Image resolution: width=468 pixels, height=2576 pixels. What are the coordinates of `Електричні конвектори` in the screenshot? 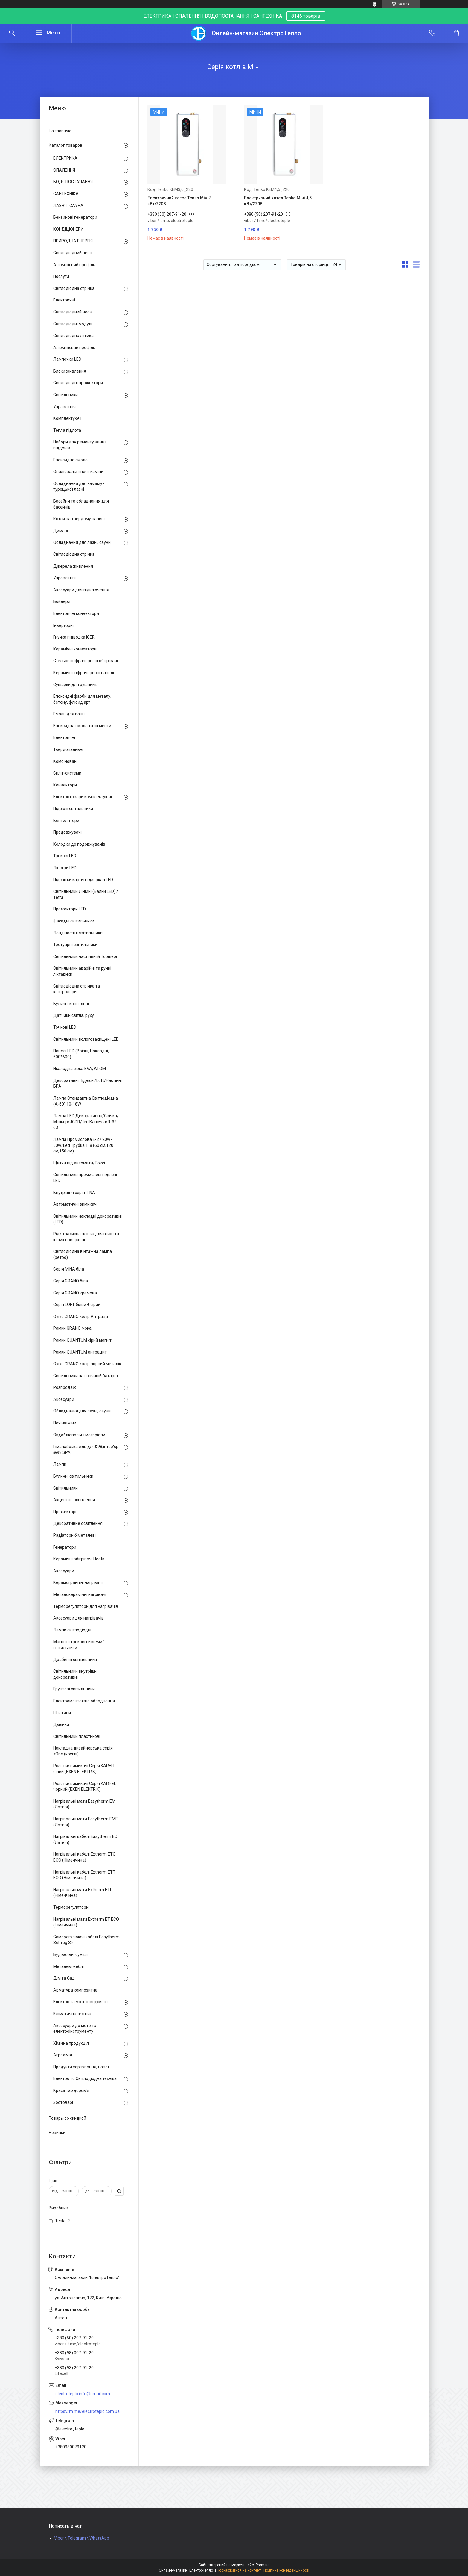 It's located at (76, 613).